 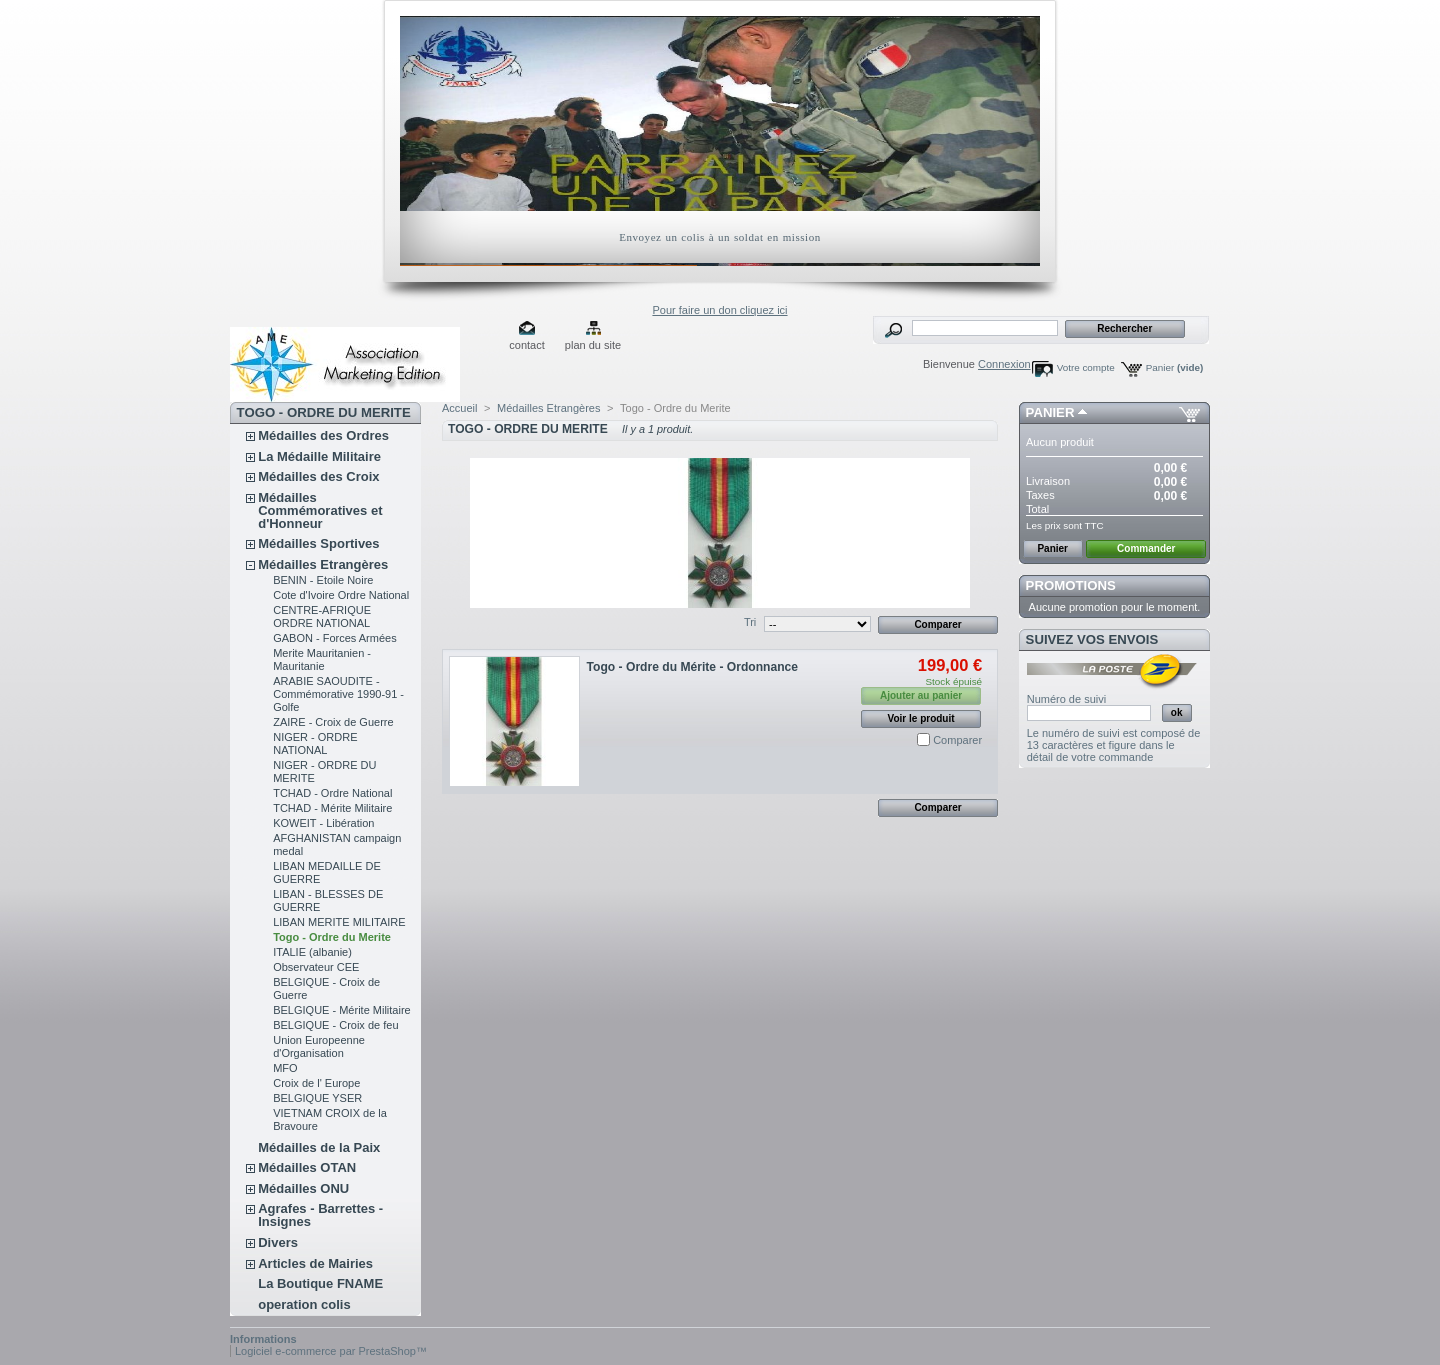 What do you see at coordinates (332, 793) in the screenshot?
I see `TCHAD - Ordre National` at bounding box center [332, 793].